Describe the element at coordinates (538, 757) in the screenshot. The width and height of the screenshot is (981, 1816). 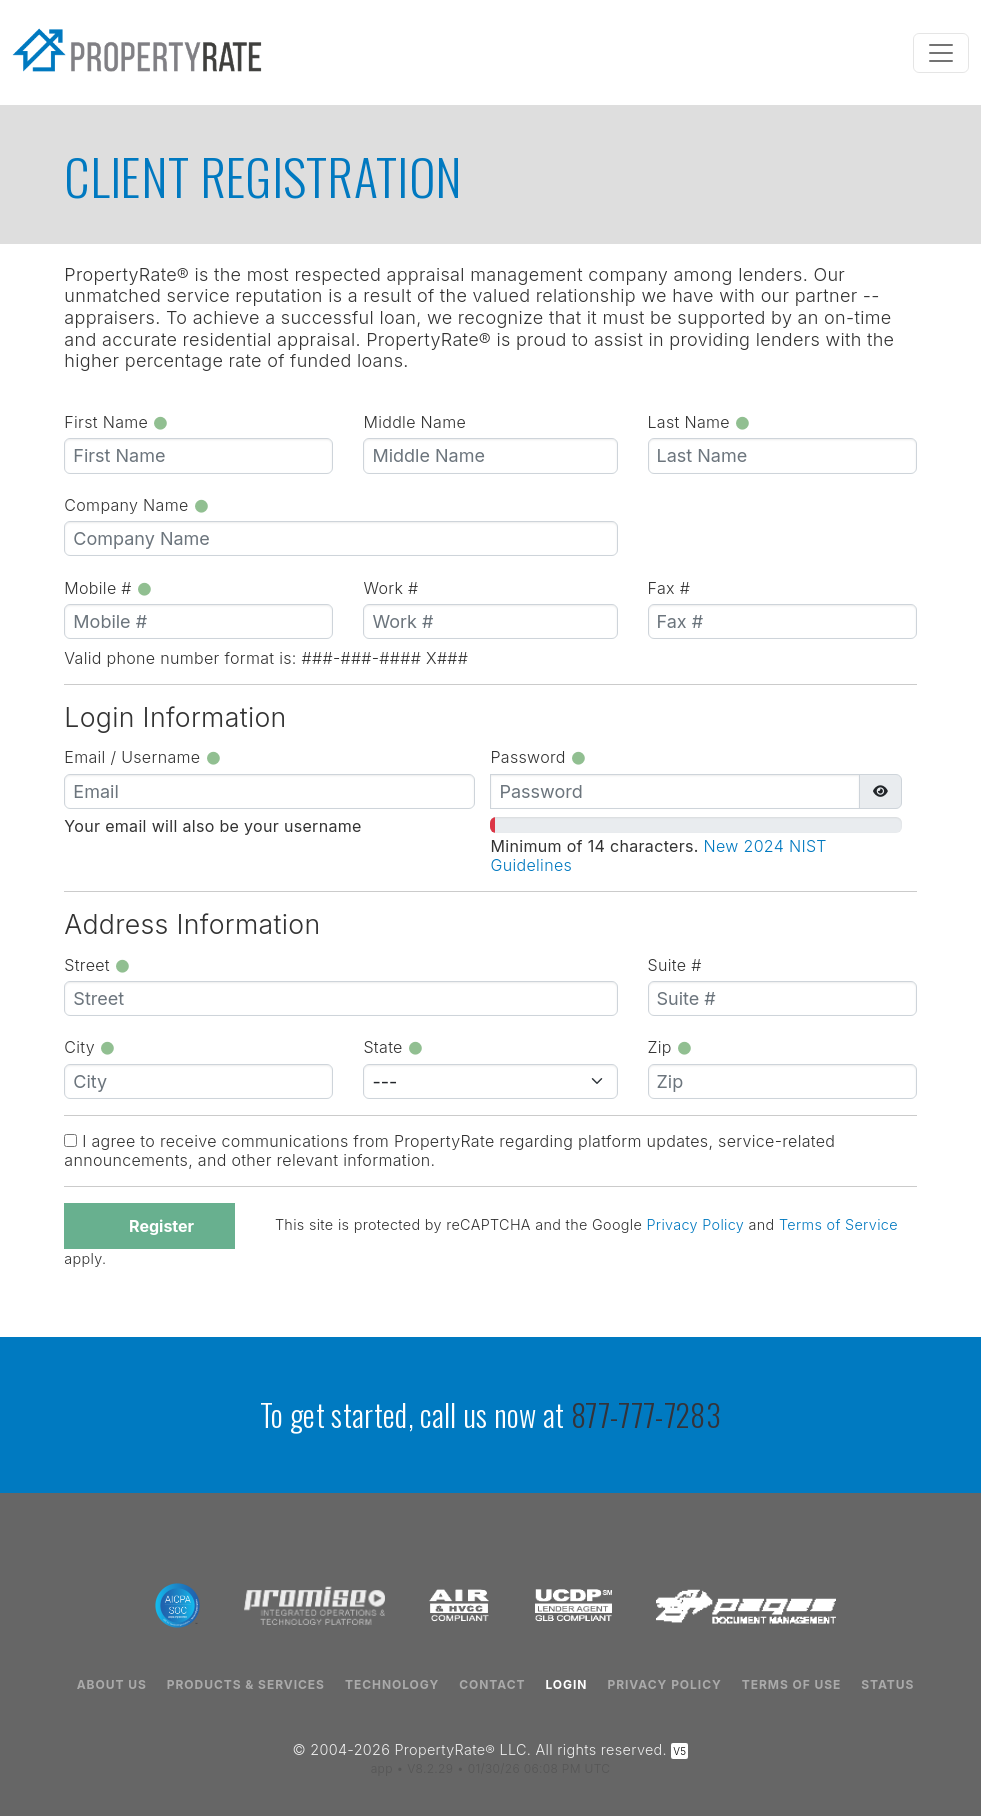
I see `Password` at that location.